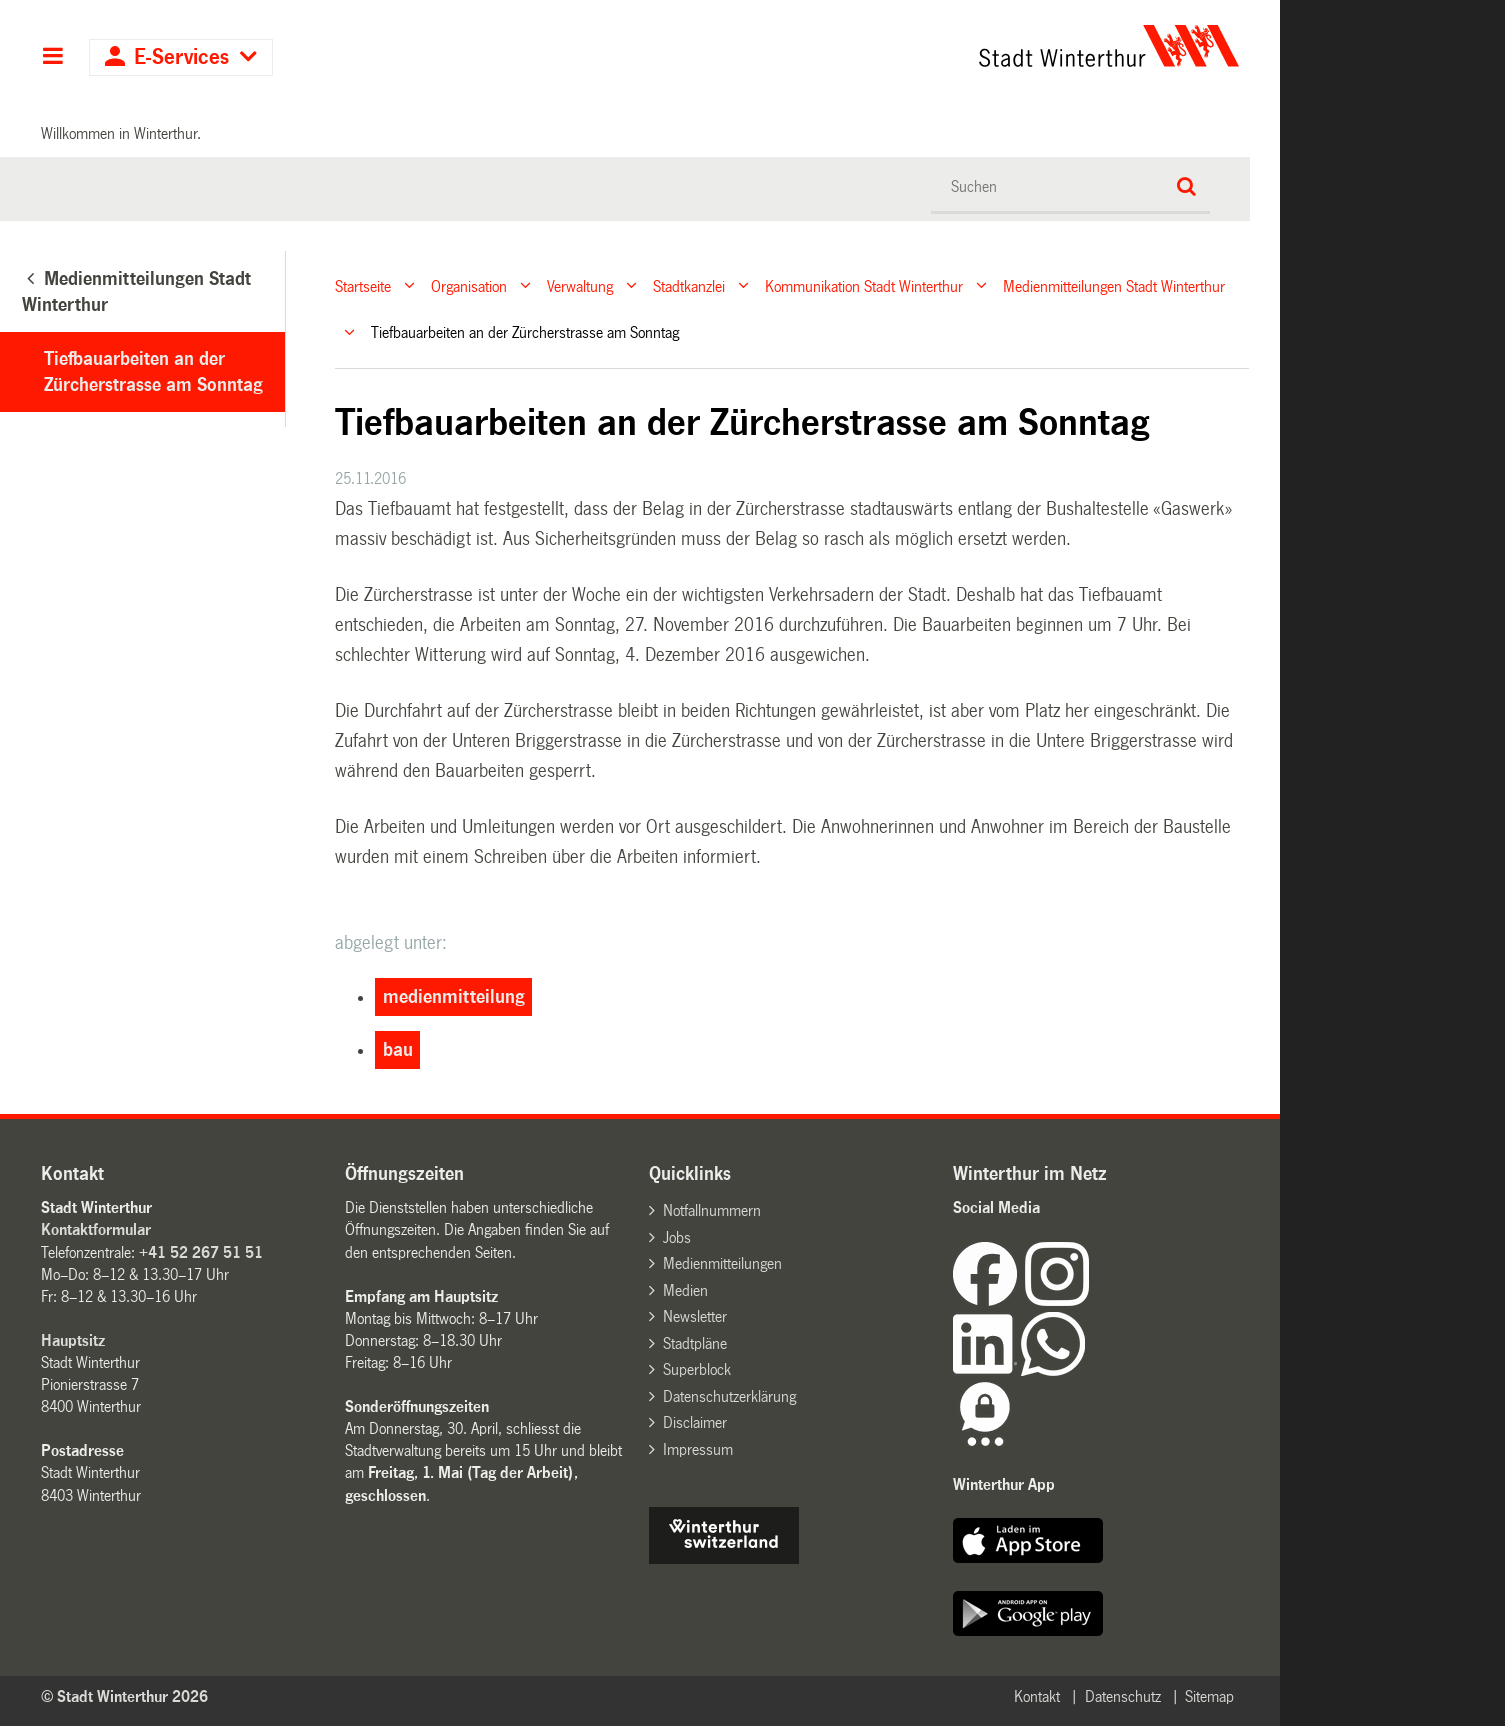 The width and height of the screenshot is (1505, 1726). Describe the element at coordinates (73, 1340) in the screenshot. I see `Hauptsitz` at that location.